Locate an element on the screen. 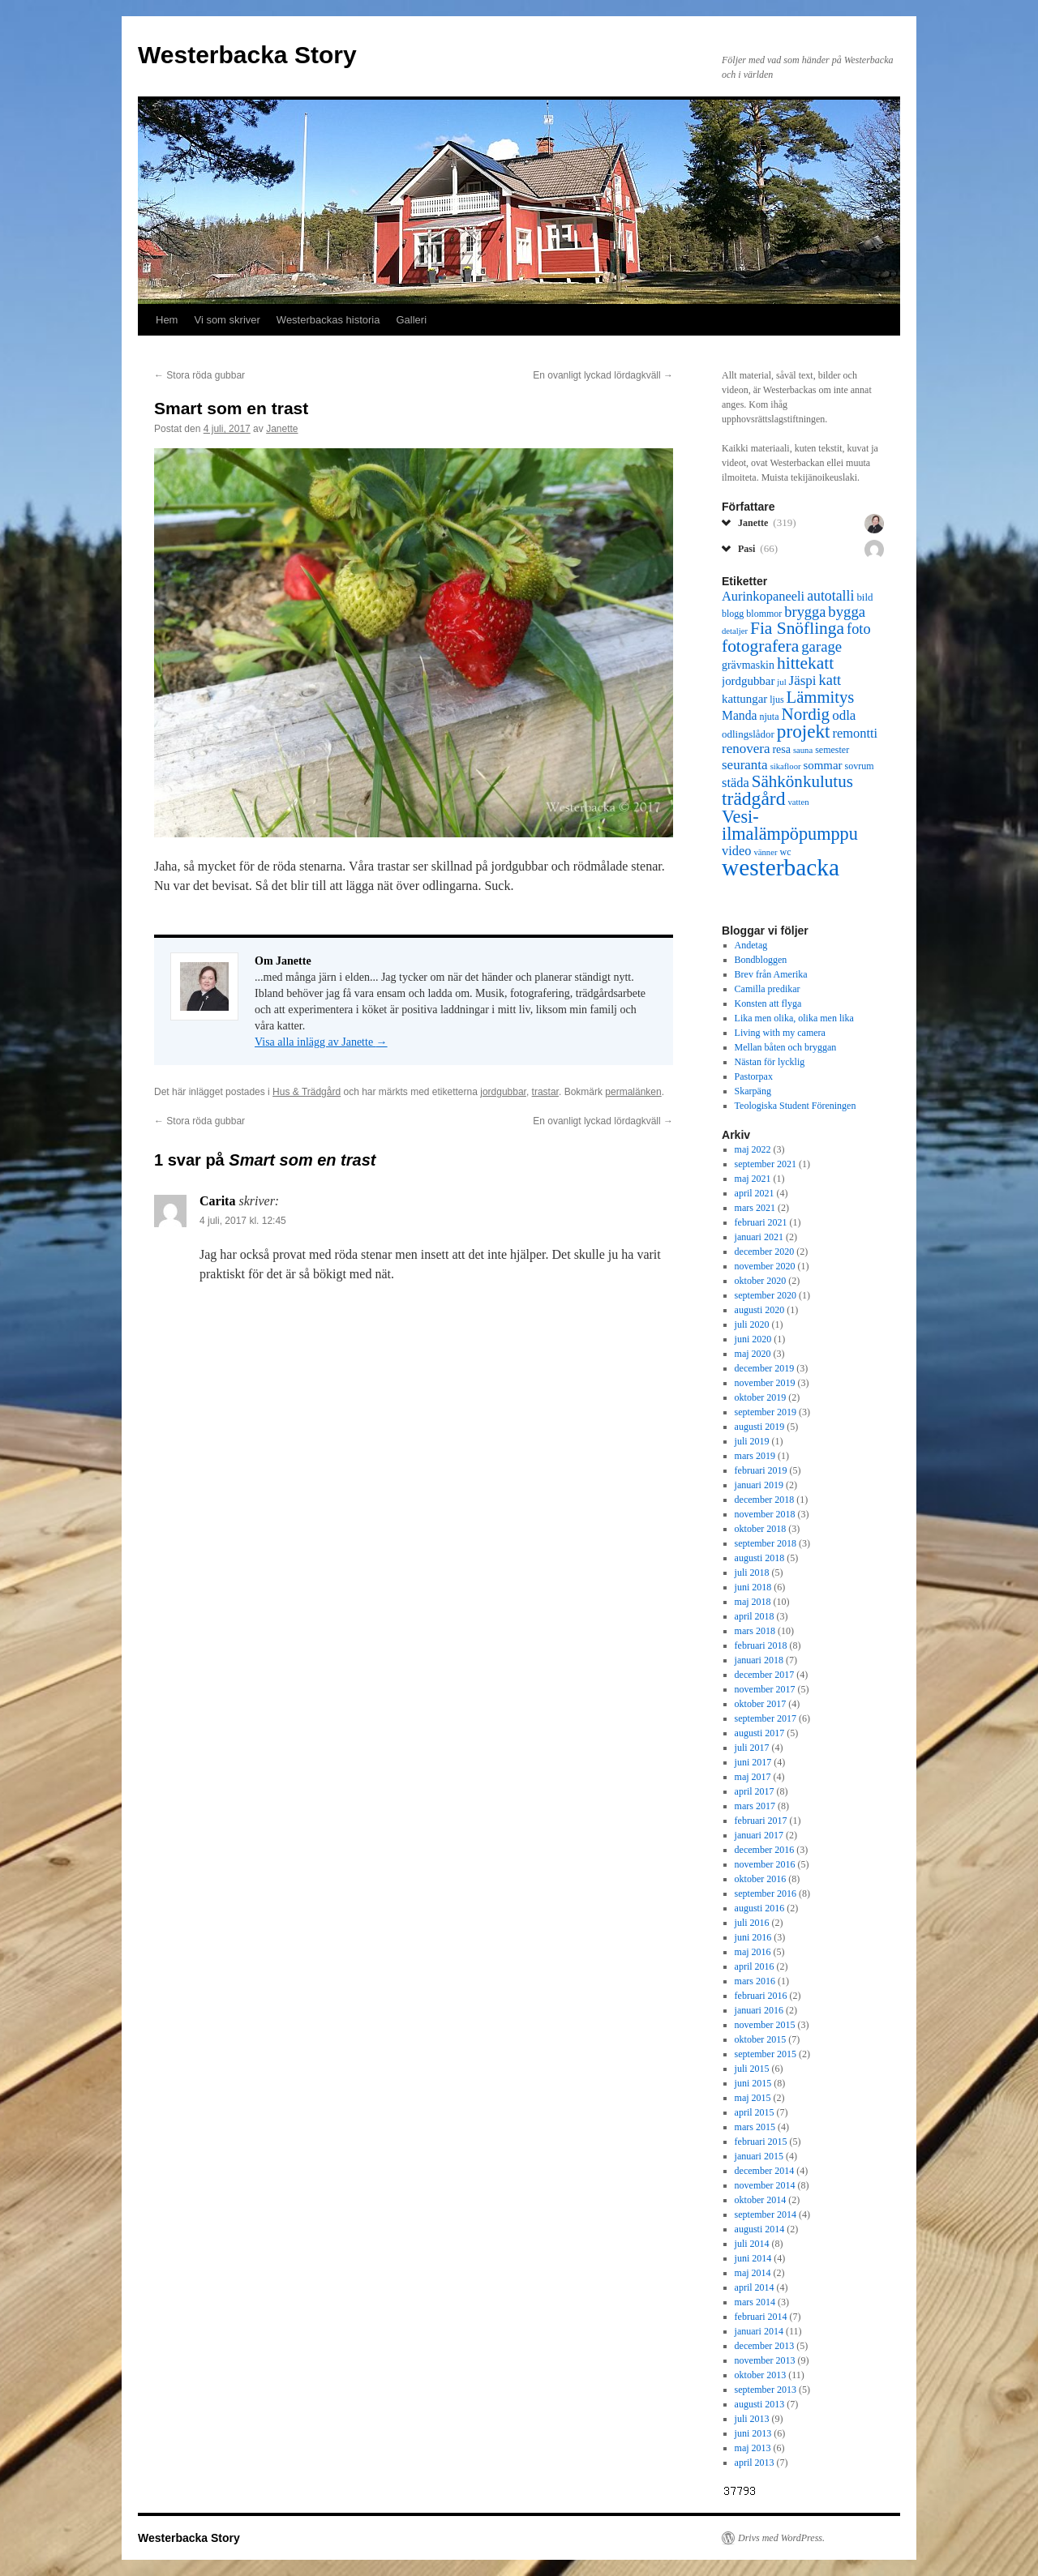 This screenshot has height=2576, width=1038. Konsten att flyga is located at coordinates (768, 1003).